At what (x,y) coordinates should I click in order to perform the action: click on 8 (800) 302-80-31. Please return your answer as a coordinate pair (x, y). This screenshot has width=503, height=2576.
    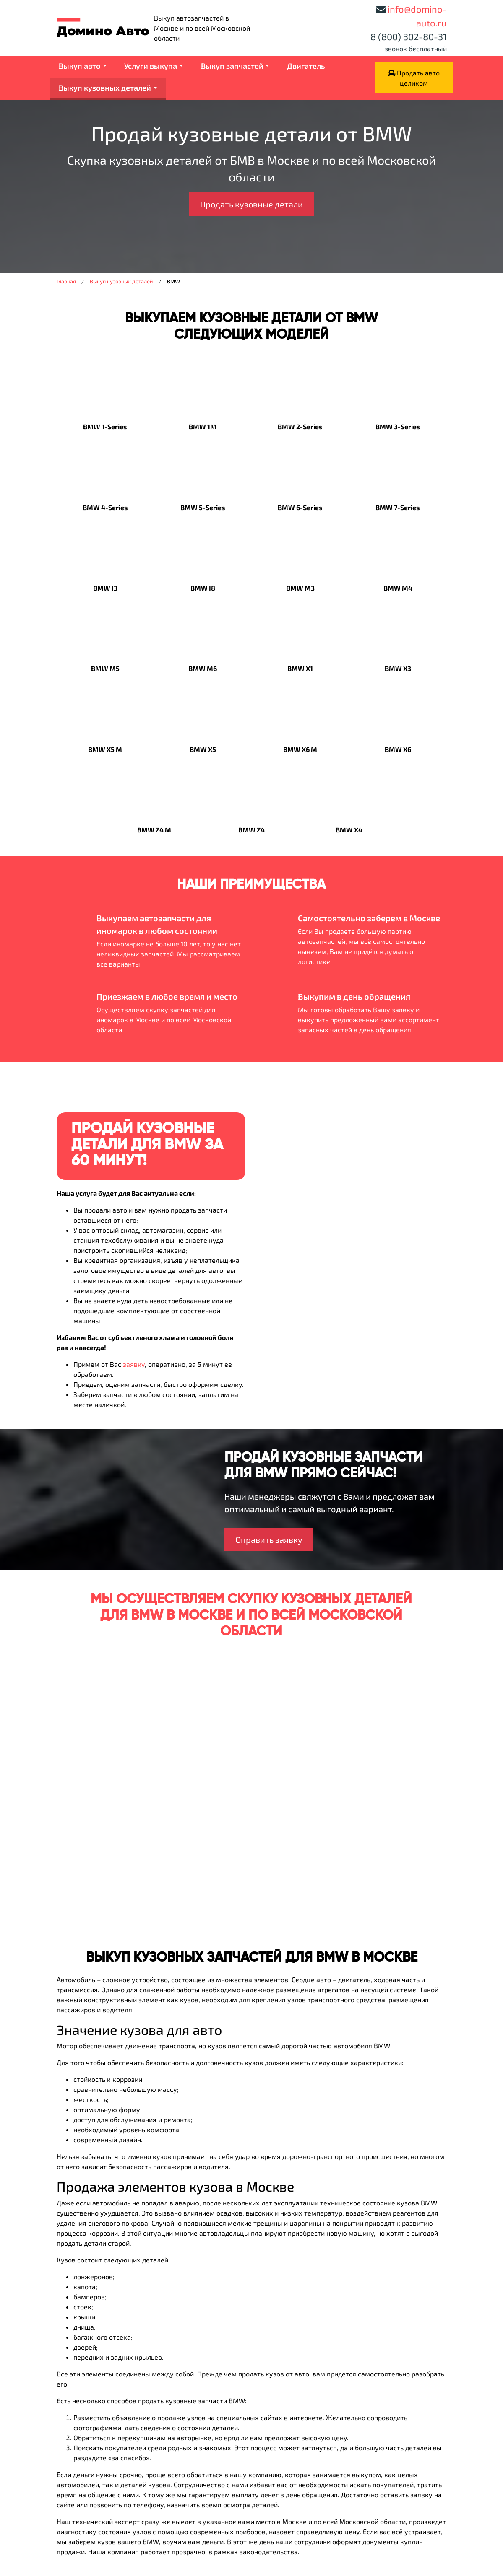
    Looking at the image, I should click on (408, 36).